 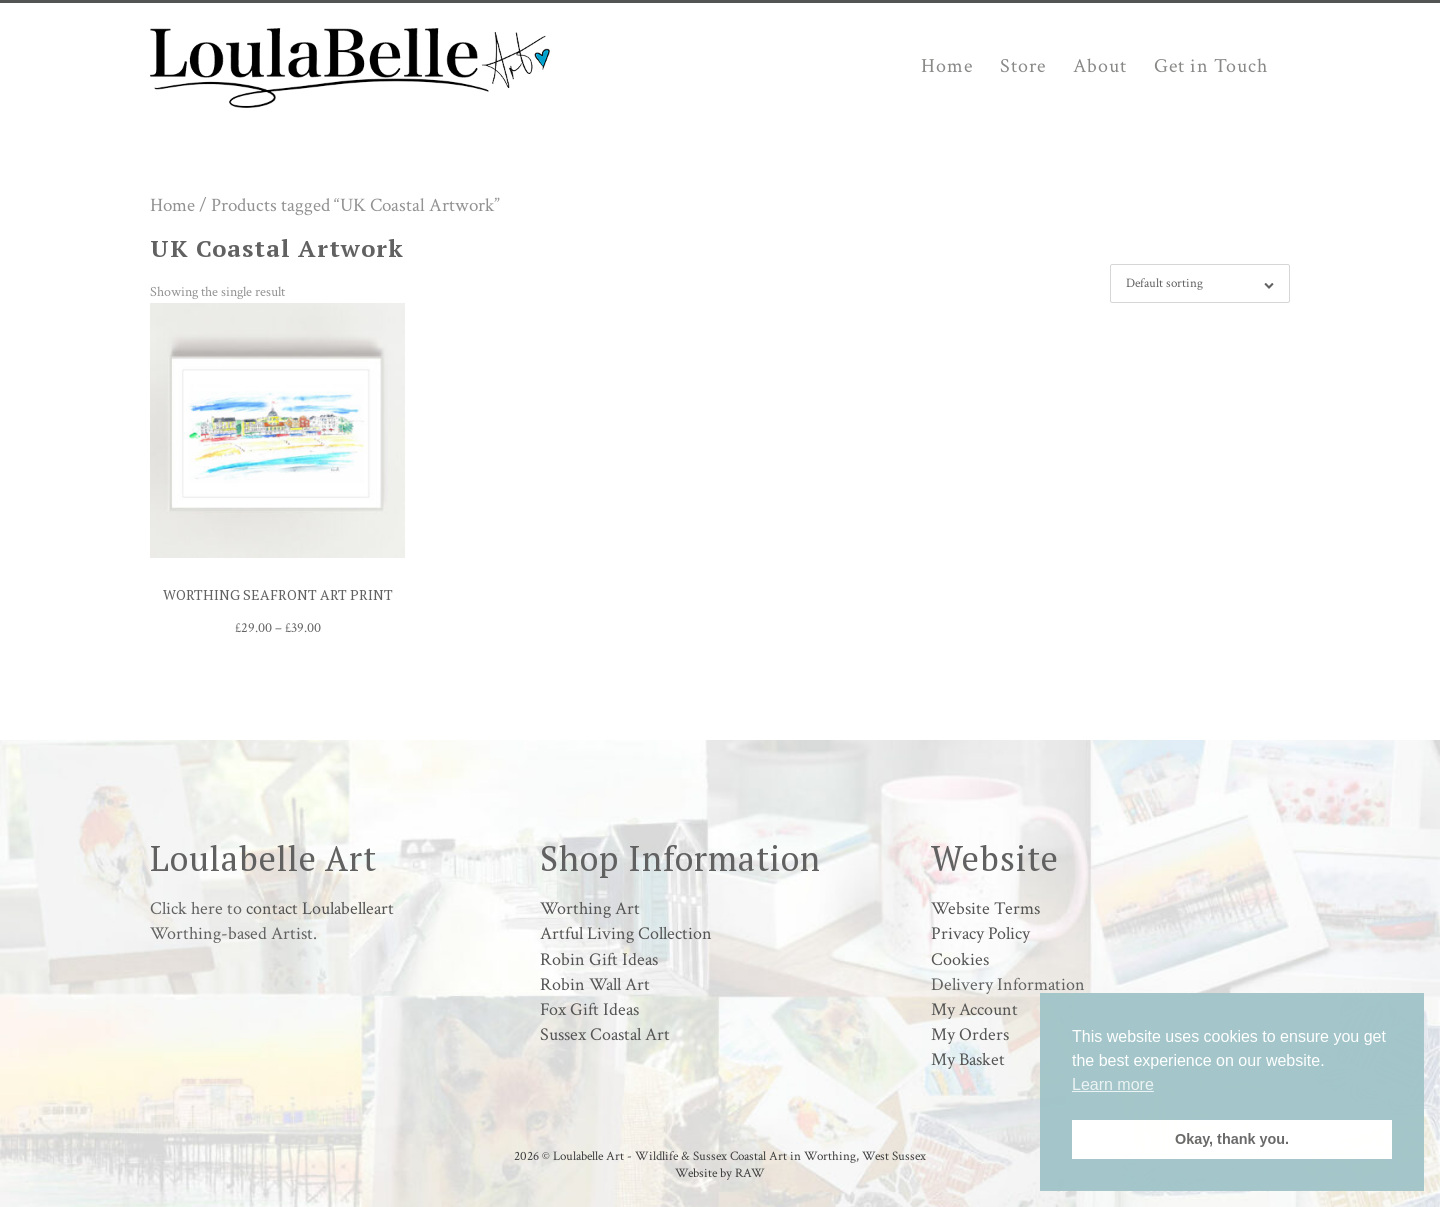 What do you see at coordinates (320, 908) in the screenshot?
I see `contact Loulabelleart` at bounding box center [320, 908].